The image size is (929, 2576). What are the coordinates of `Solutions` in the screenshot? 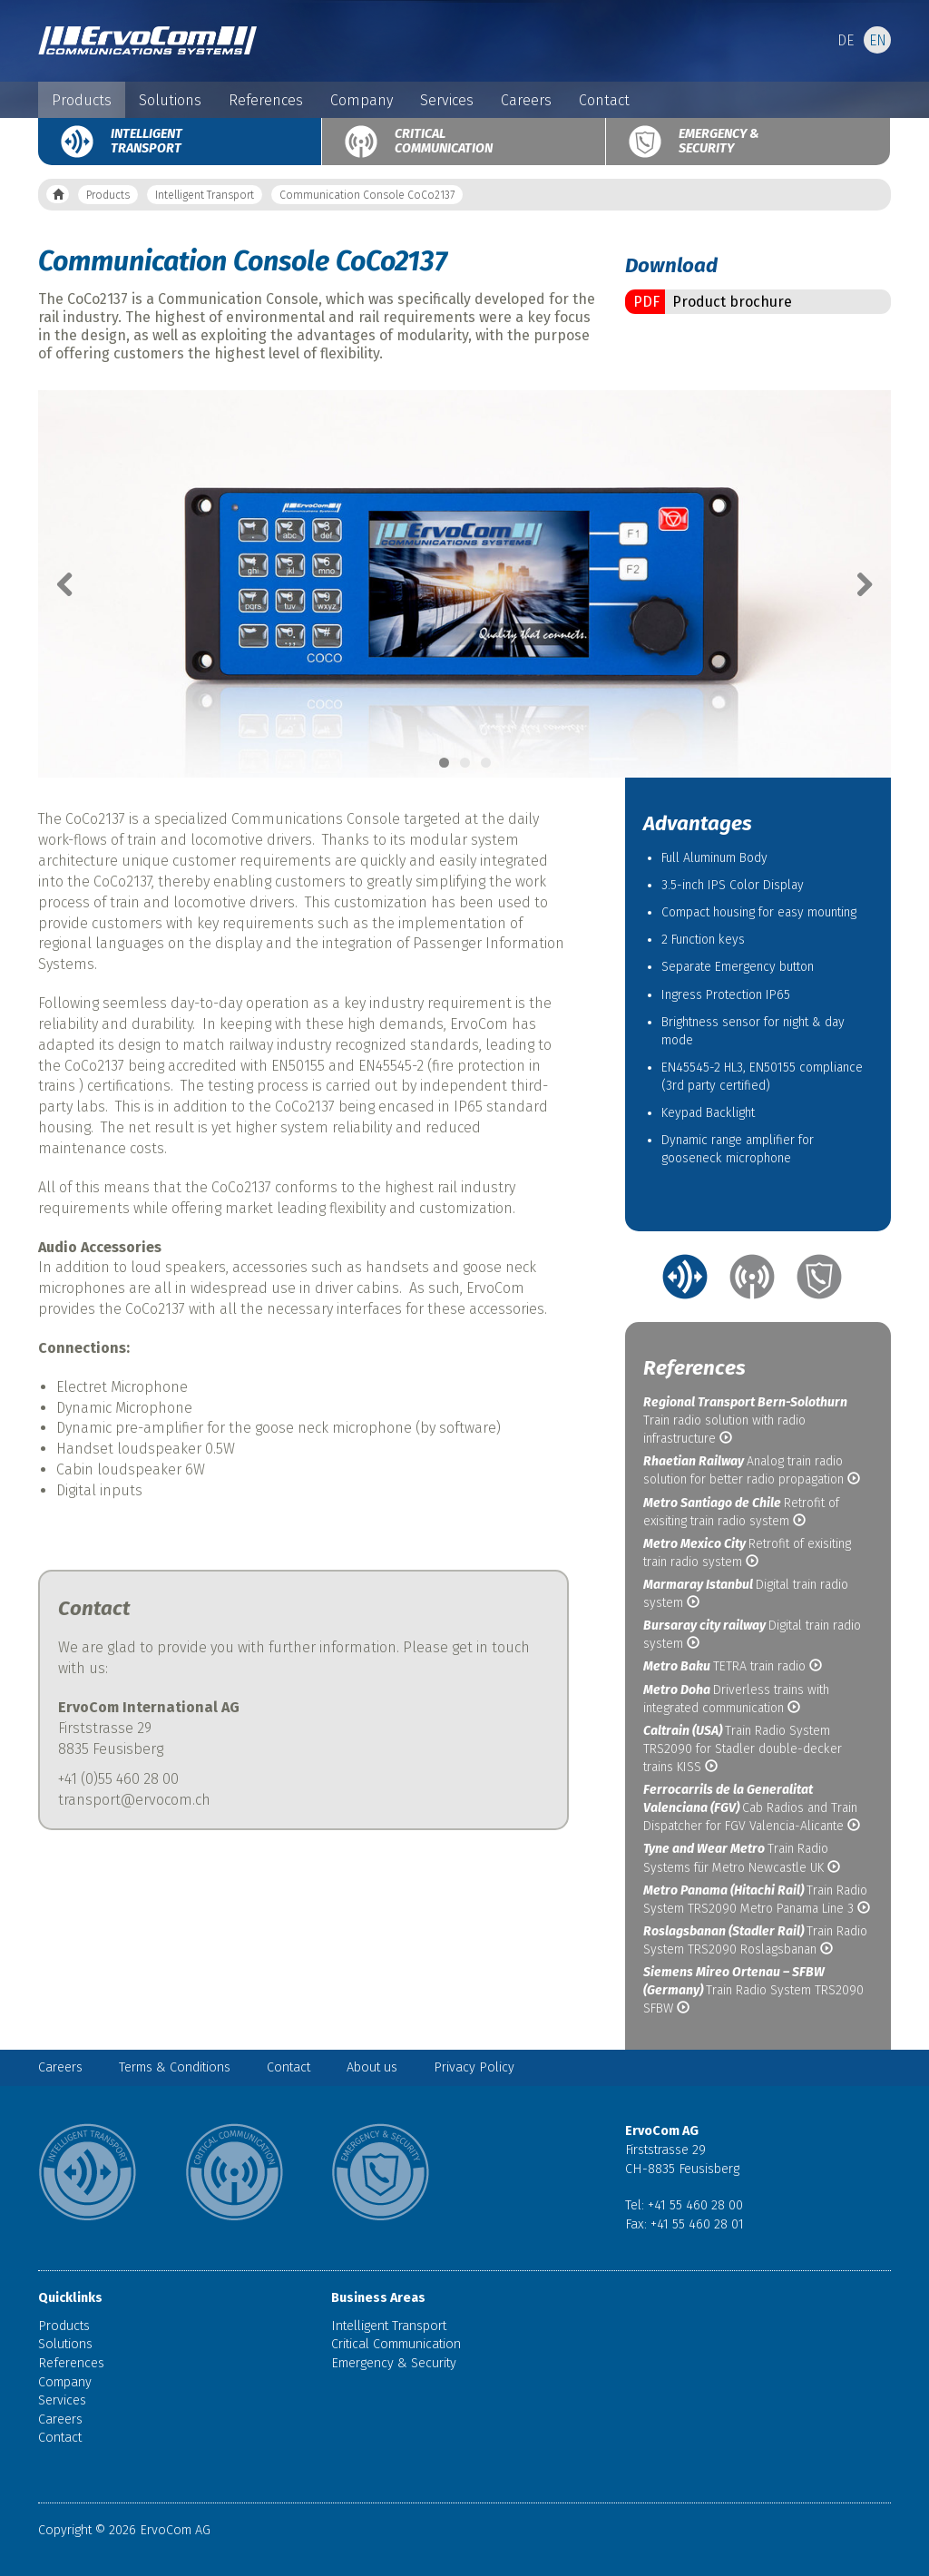 It's located at (170, 100).